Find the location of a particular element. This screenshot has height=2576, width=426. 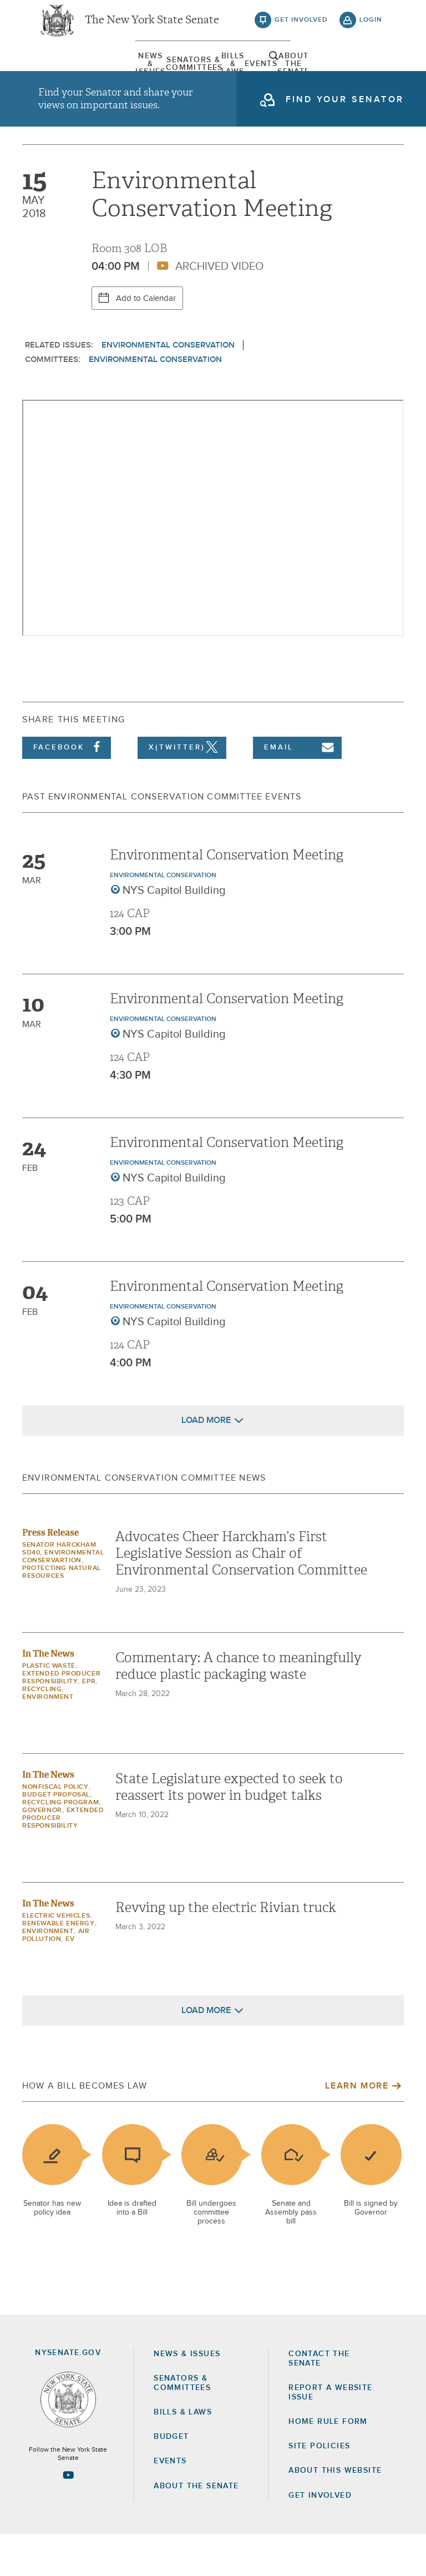

Environment is located at coordinates (48, 1739).